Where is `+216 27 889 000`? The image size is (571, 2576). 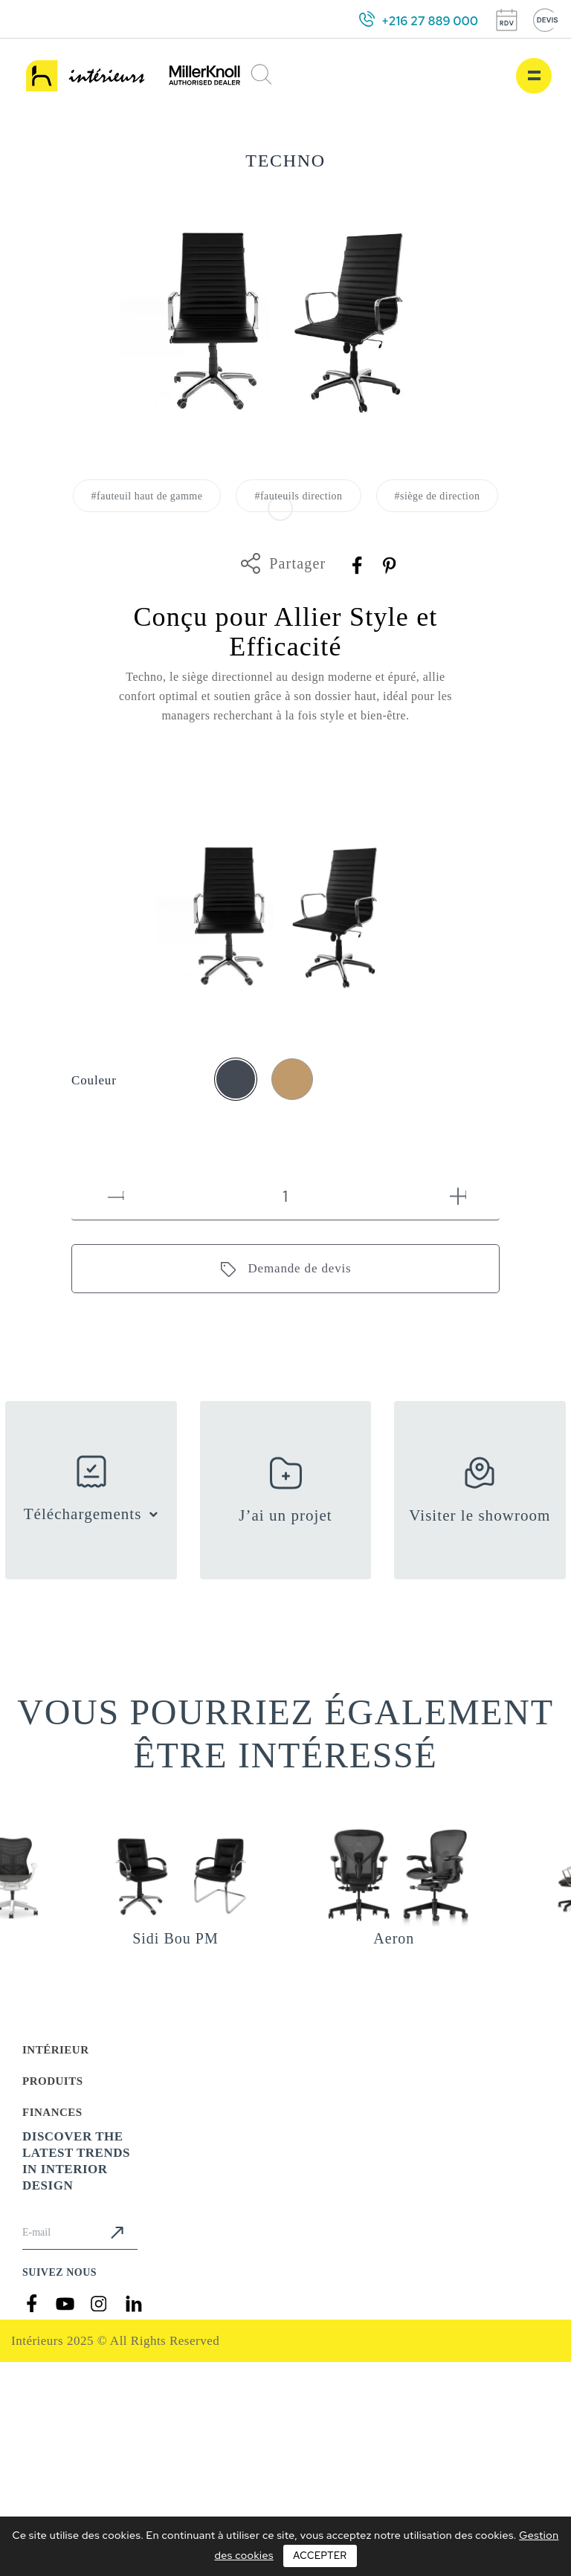 +216 27 889 000 is located at coordinates (429, 21).